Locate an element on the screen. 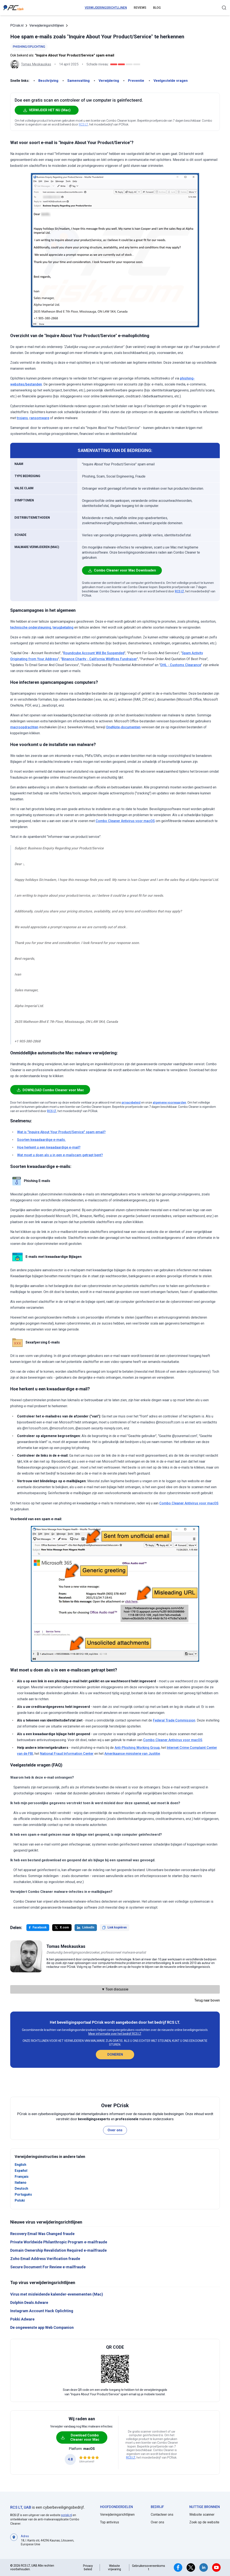 The width and height of the screenshot is (230, 2576). Preventie is located at coordinates (136, 81).